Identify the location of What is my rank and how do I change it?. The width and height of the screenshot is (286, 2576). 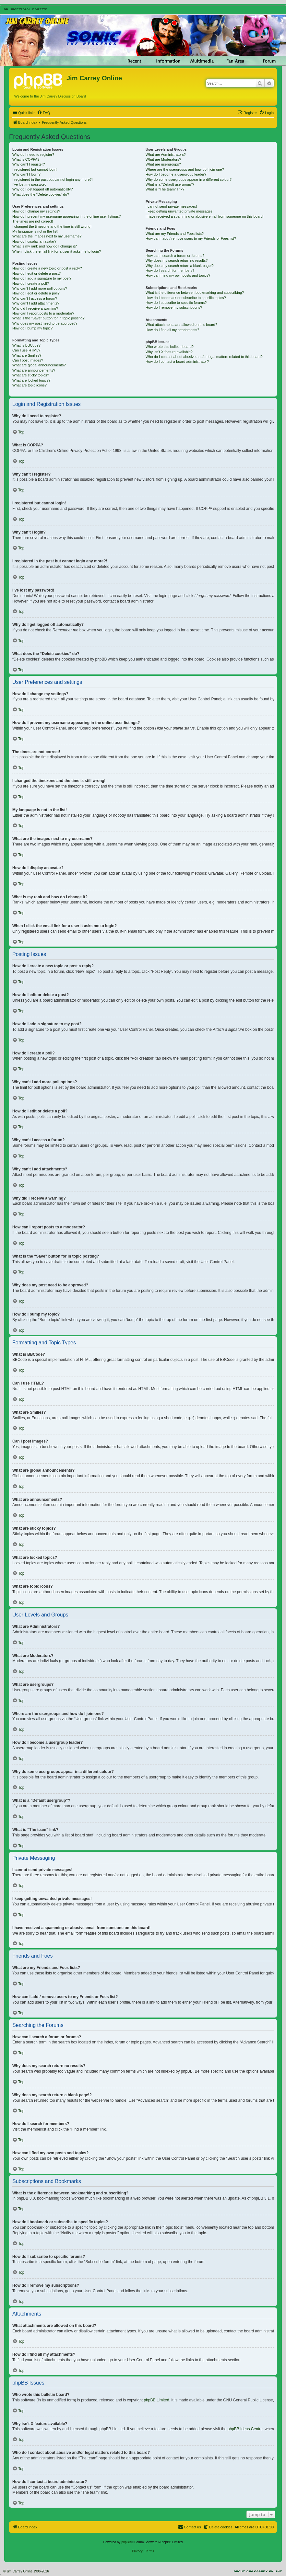
(44, 246).